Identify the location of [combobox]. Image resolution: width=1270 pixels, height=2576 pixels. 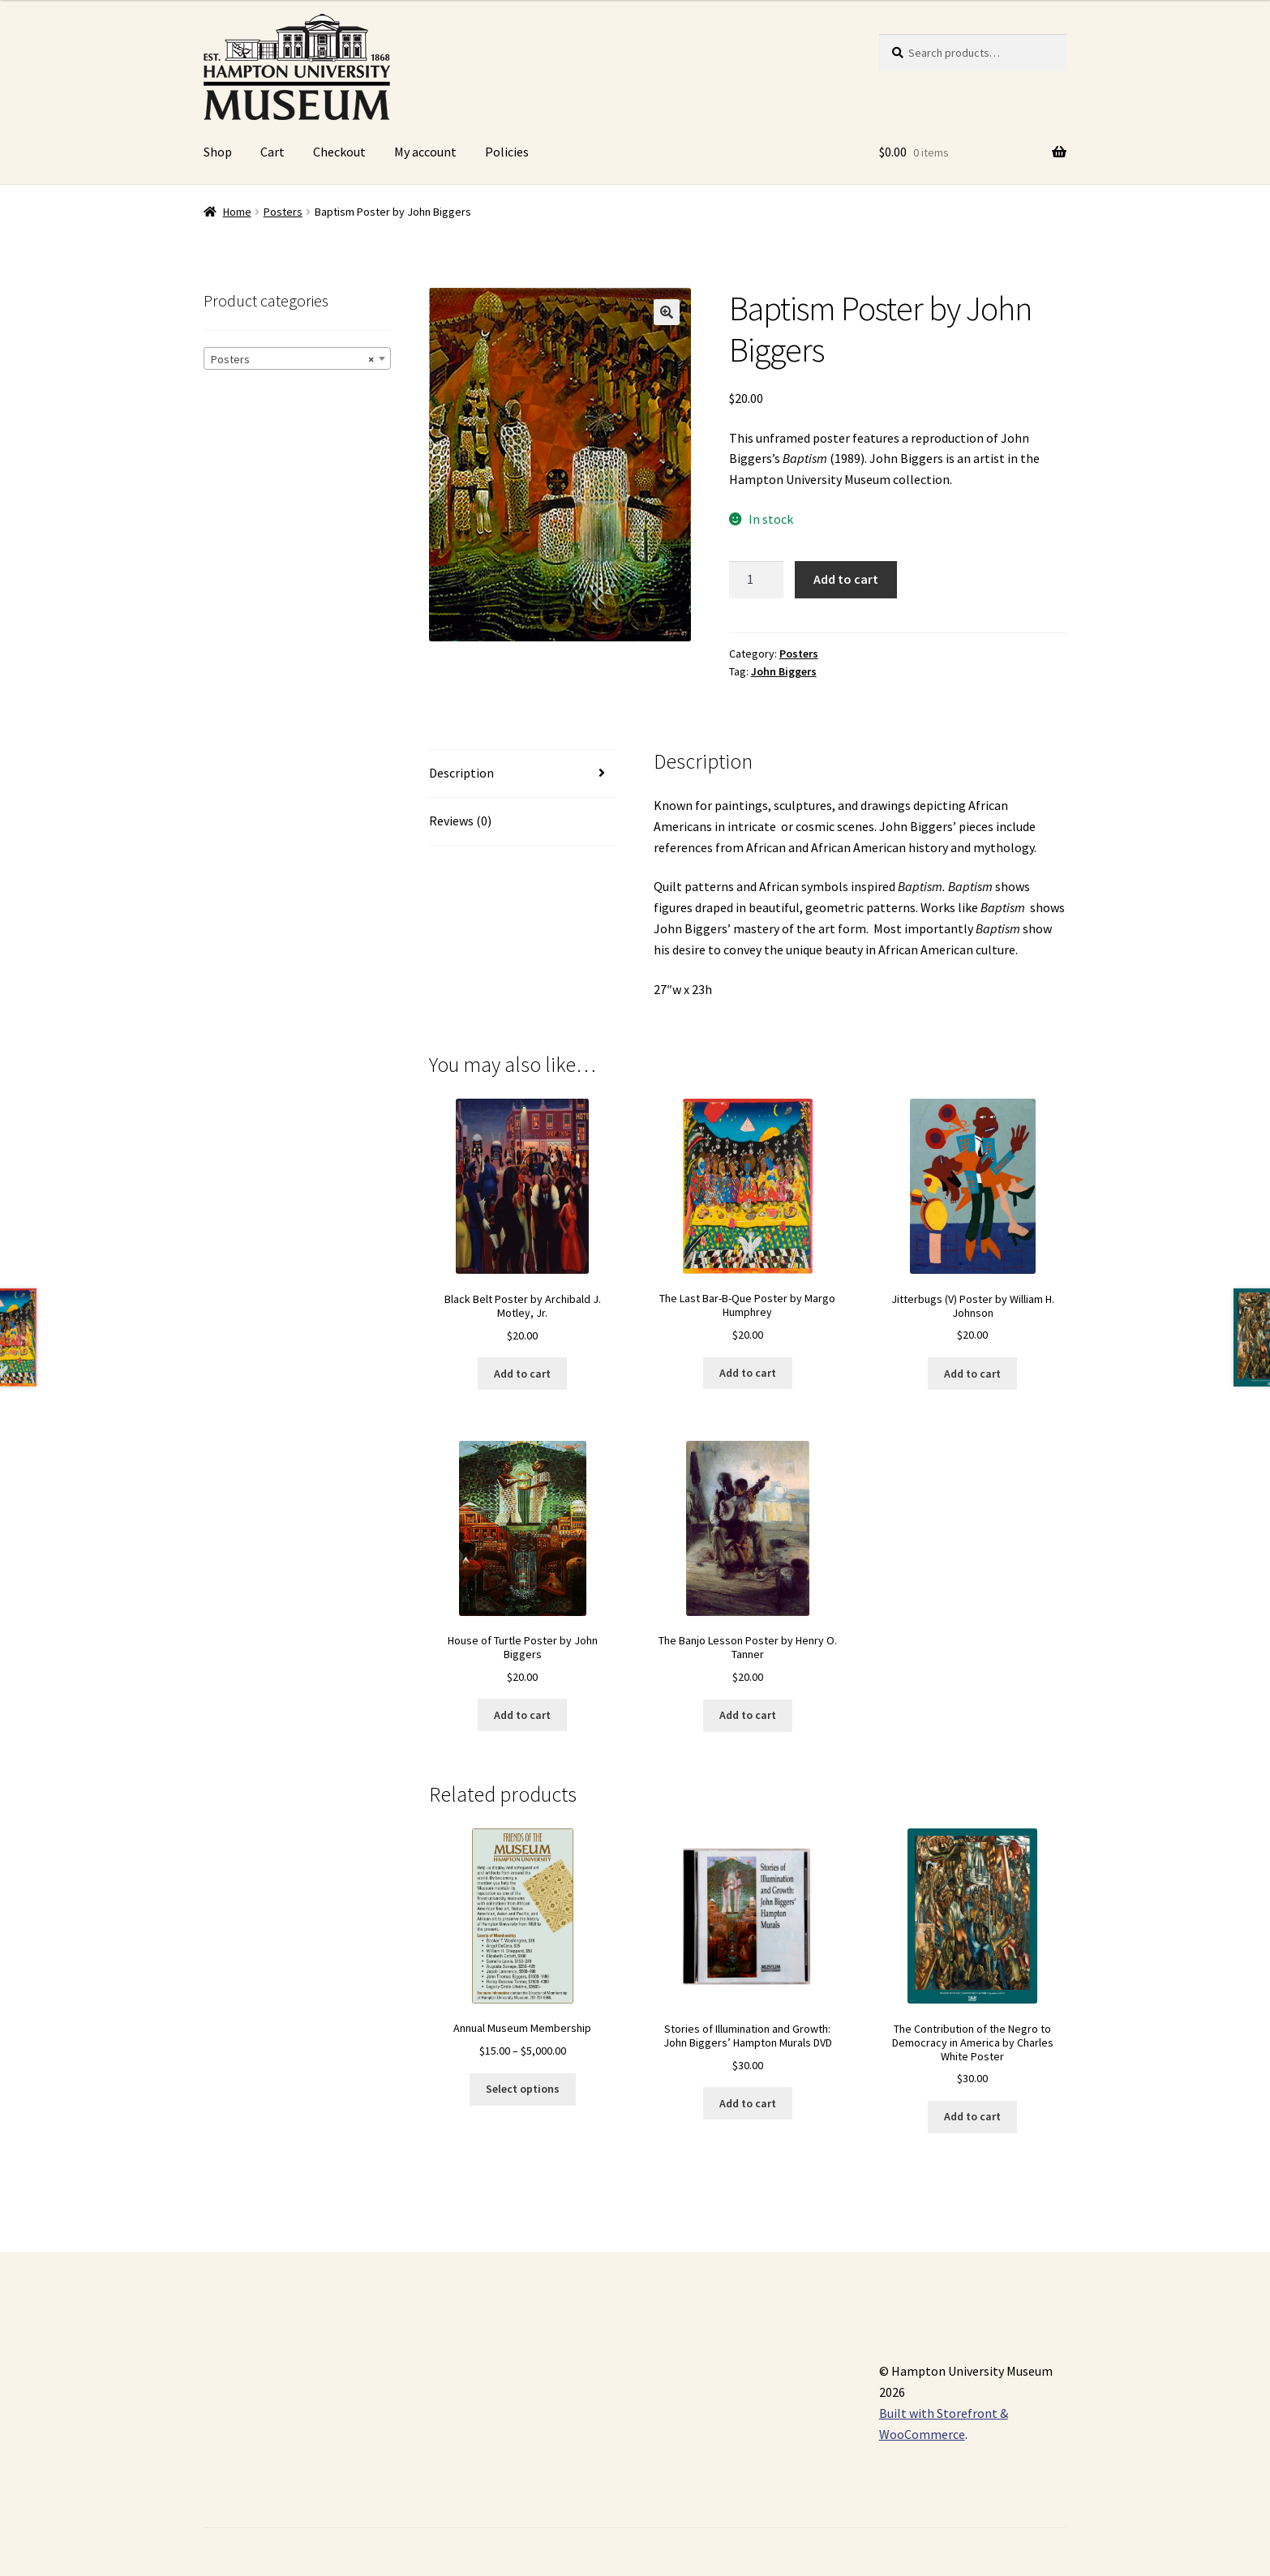
(297, 358).